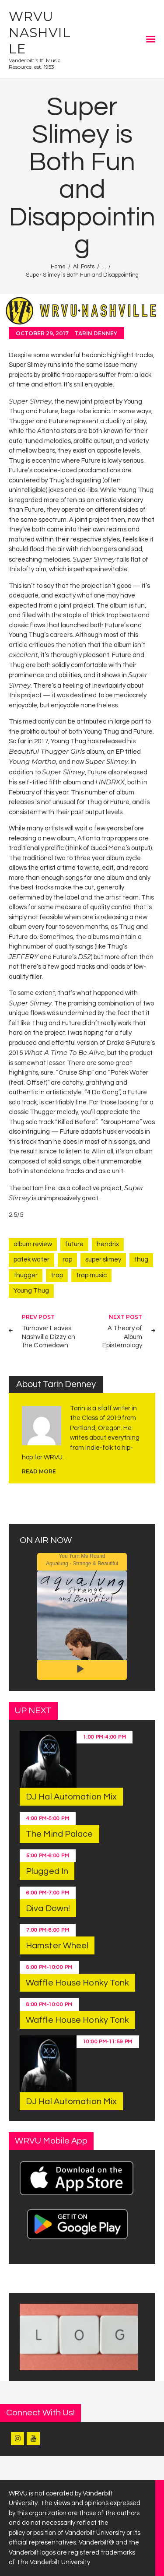 This screenshot has height=2576, width=164. Describe the element at coordinates (103, 1259) in the screenshot. I see `super slimey` at that location.